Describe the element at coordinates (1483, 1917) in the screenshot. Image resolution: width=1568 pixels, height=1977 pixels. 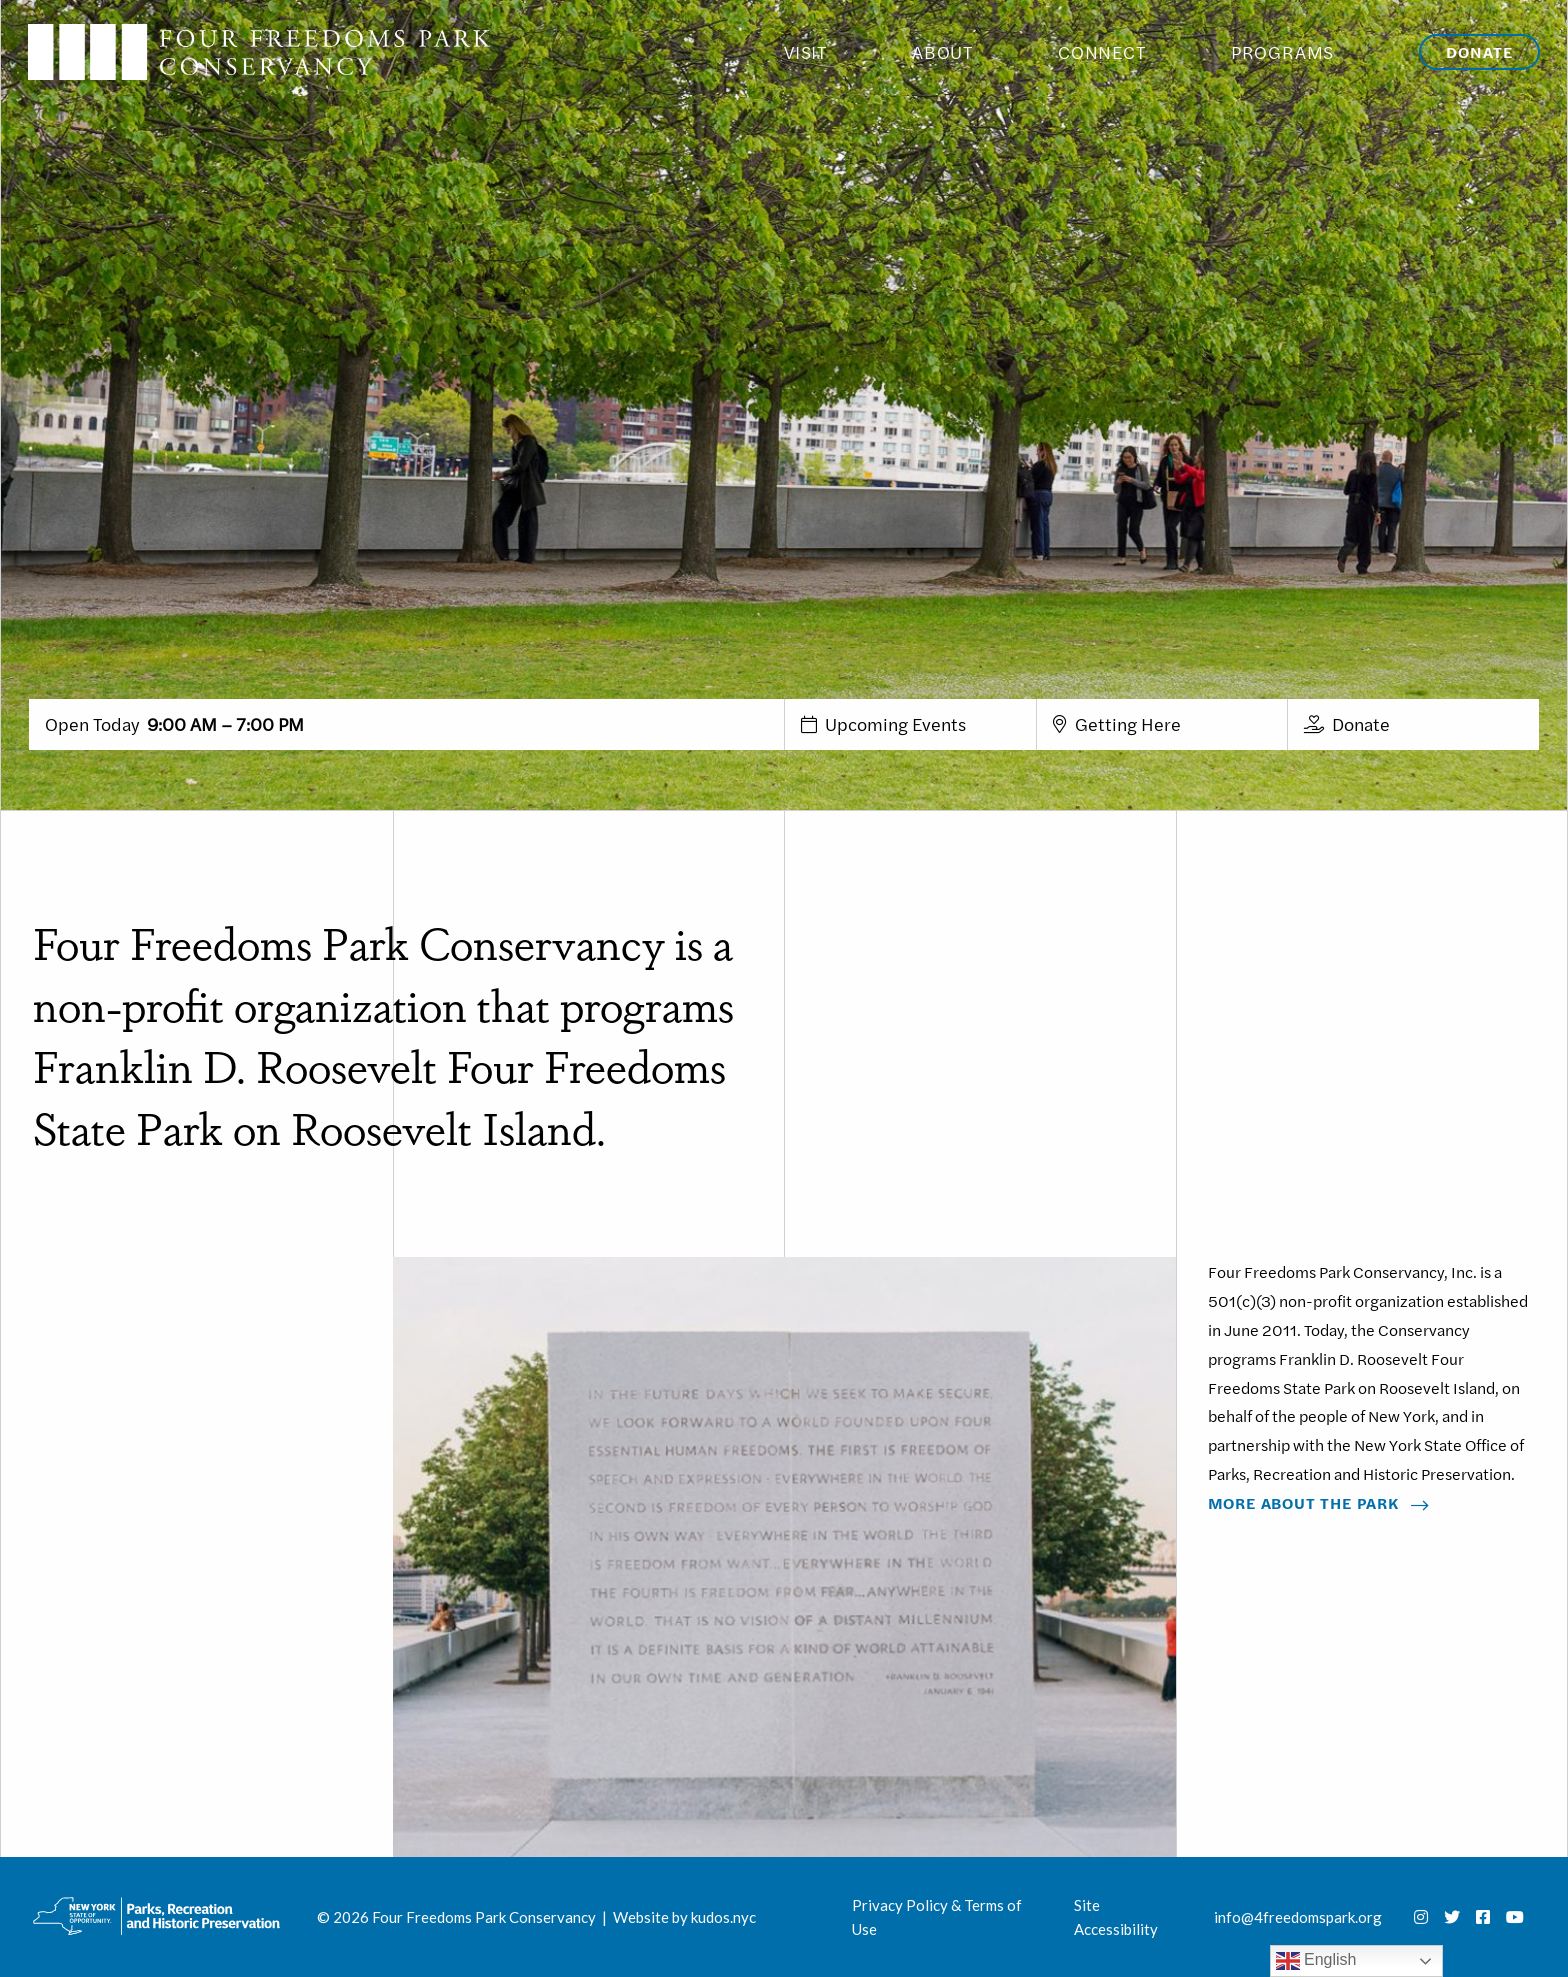
I see `[Facebook]` at that location.